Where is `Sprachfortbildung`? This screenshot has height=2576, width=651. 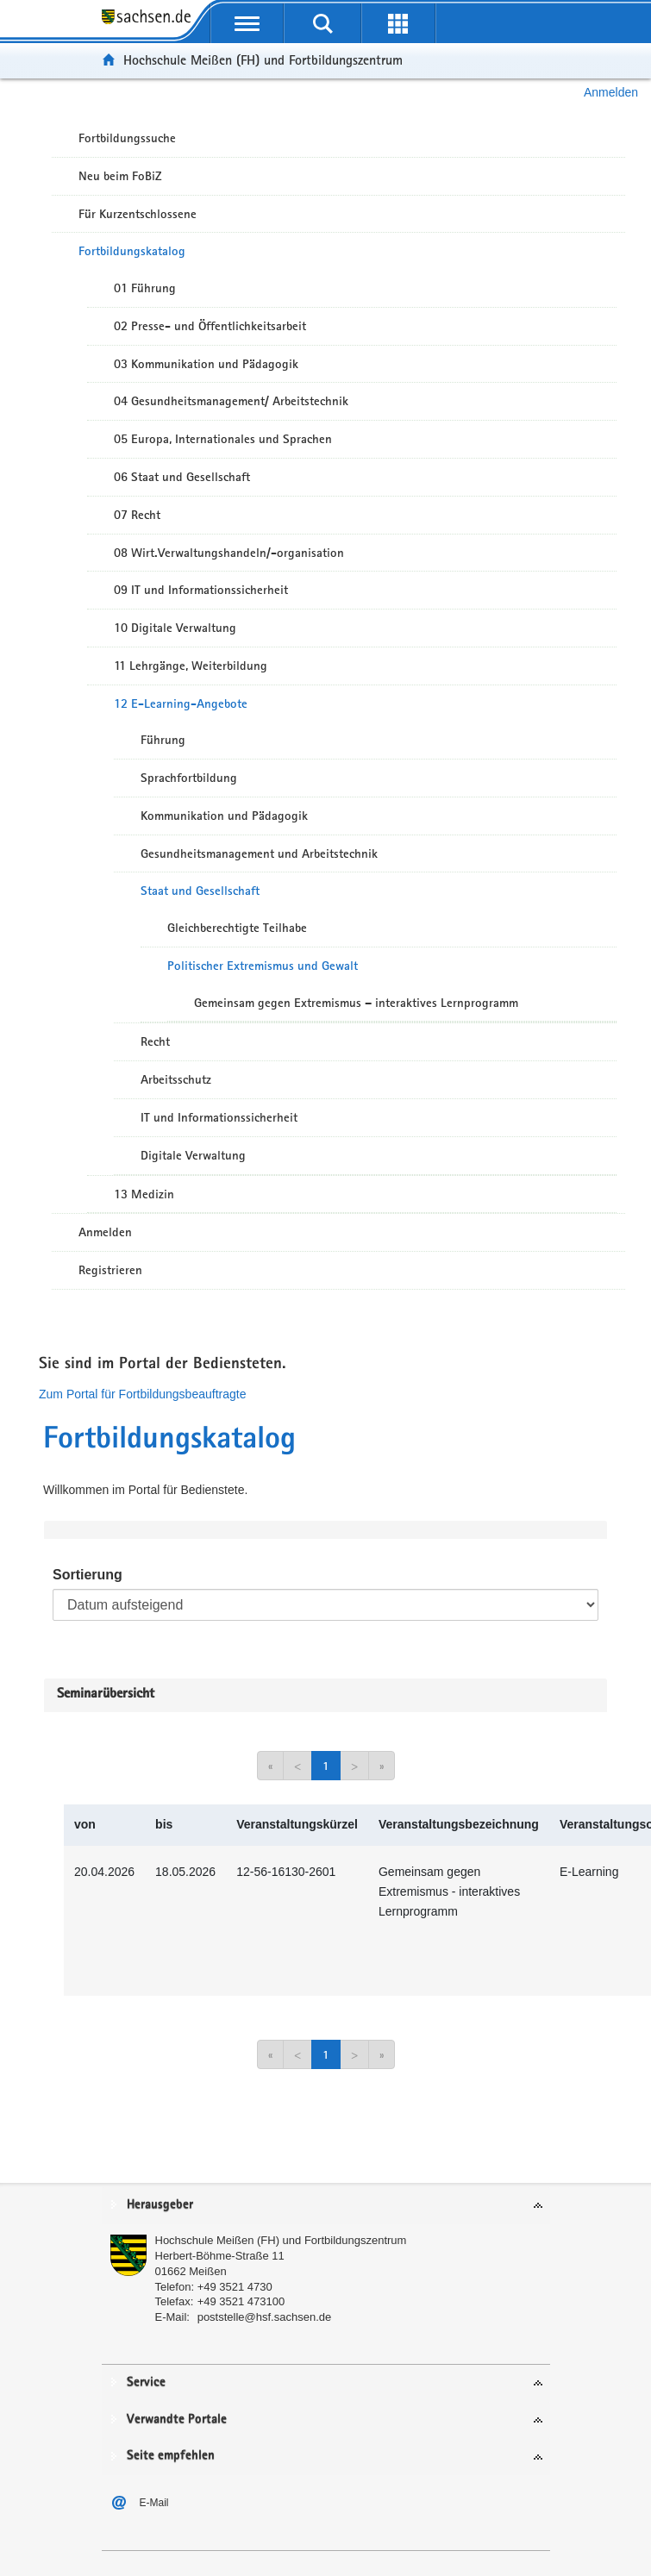
Sprachfortbildung is located at coordinates (189, 777).